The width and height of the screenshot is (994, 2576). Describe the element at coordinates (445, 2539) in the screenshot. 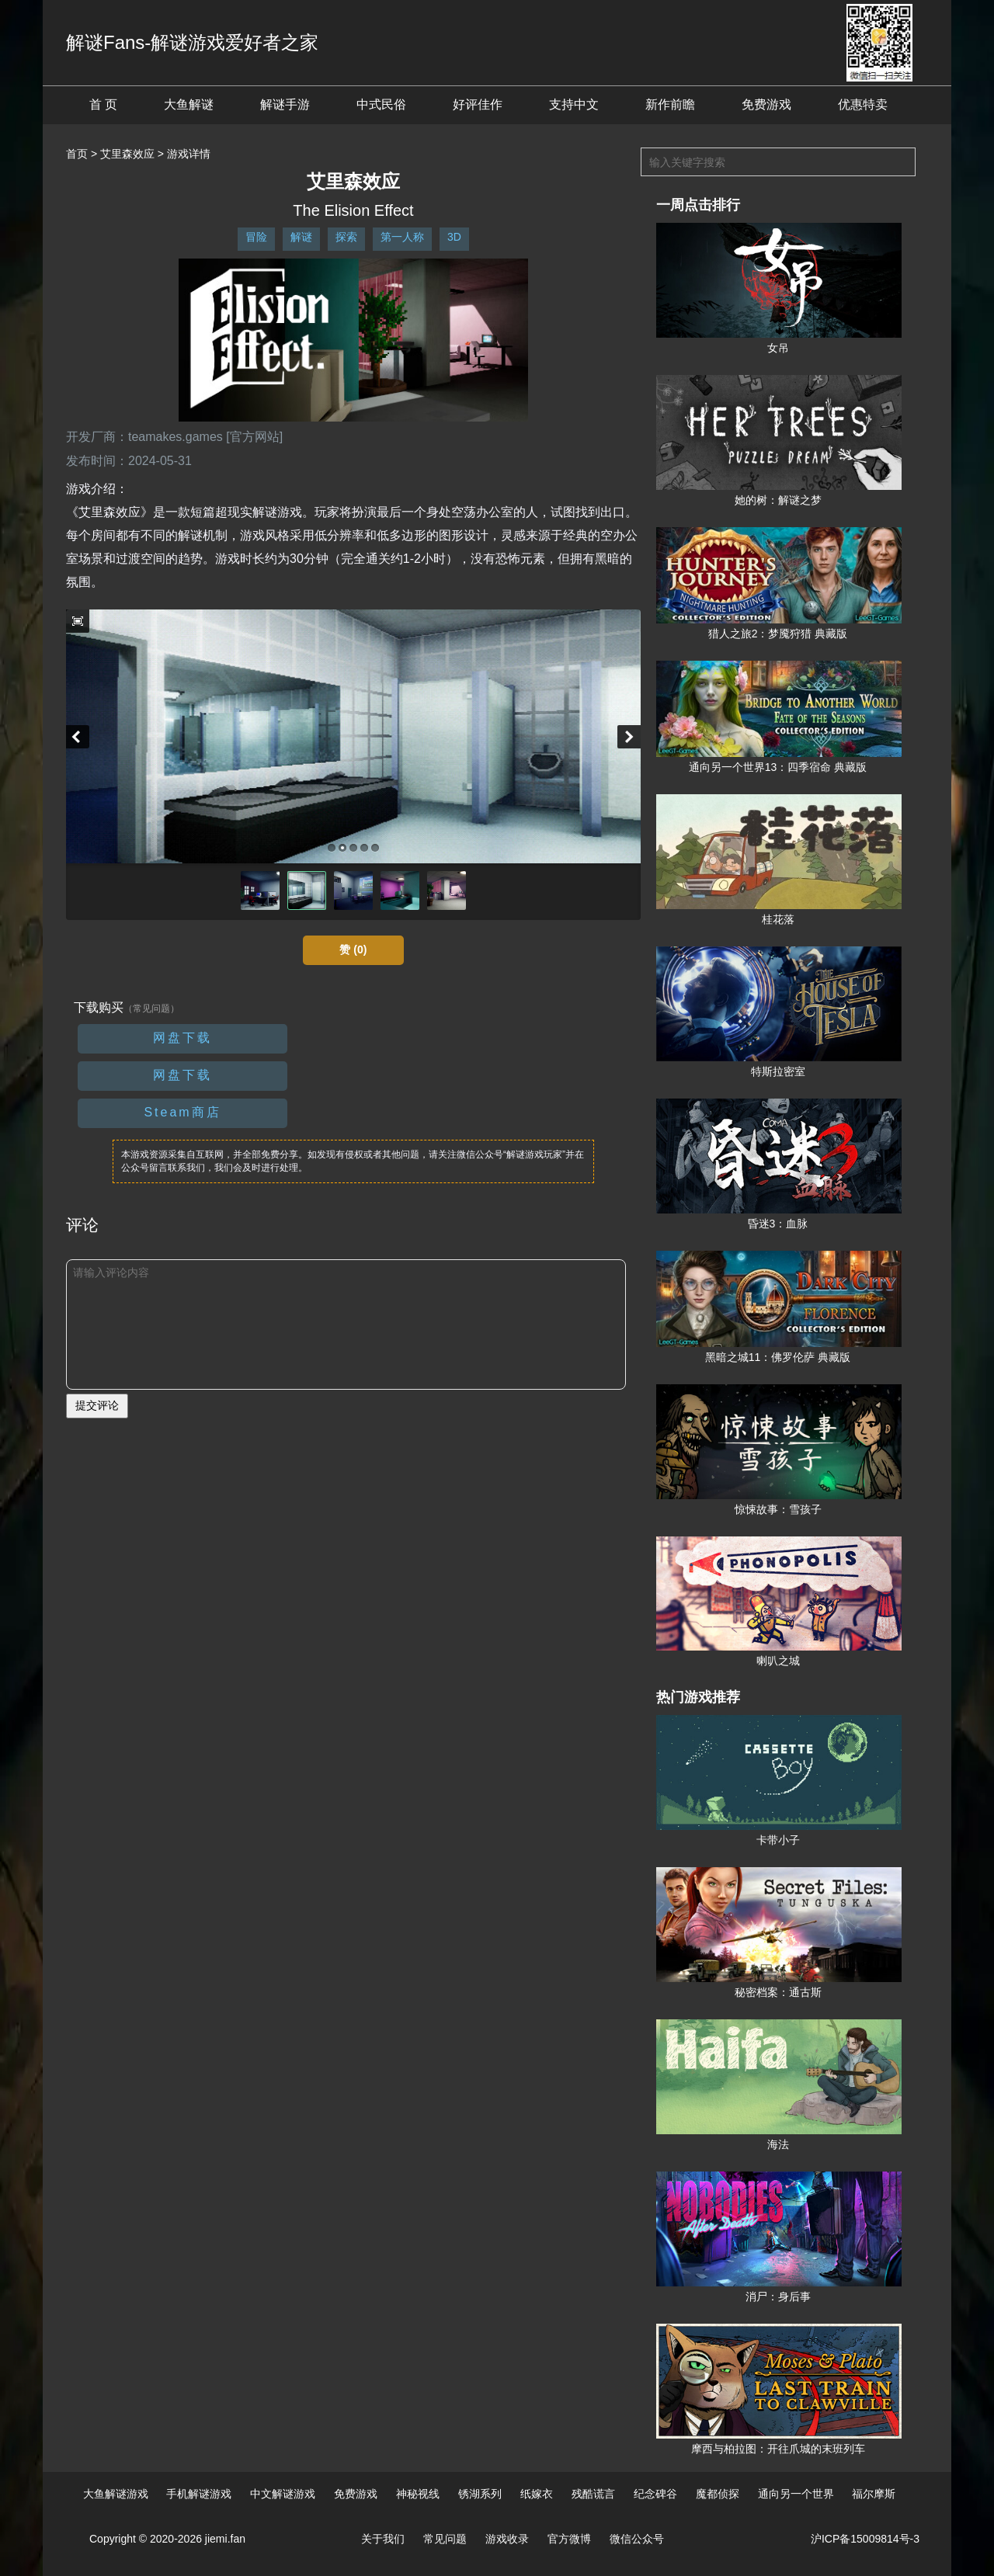

I see `常见问题` at that location.